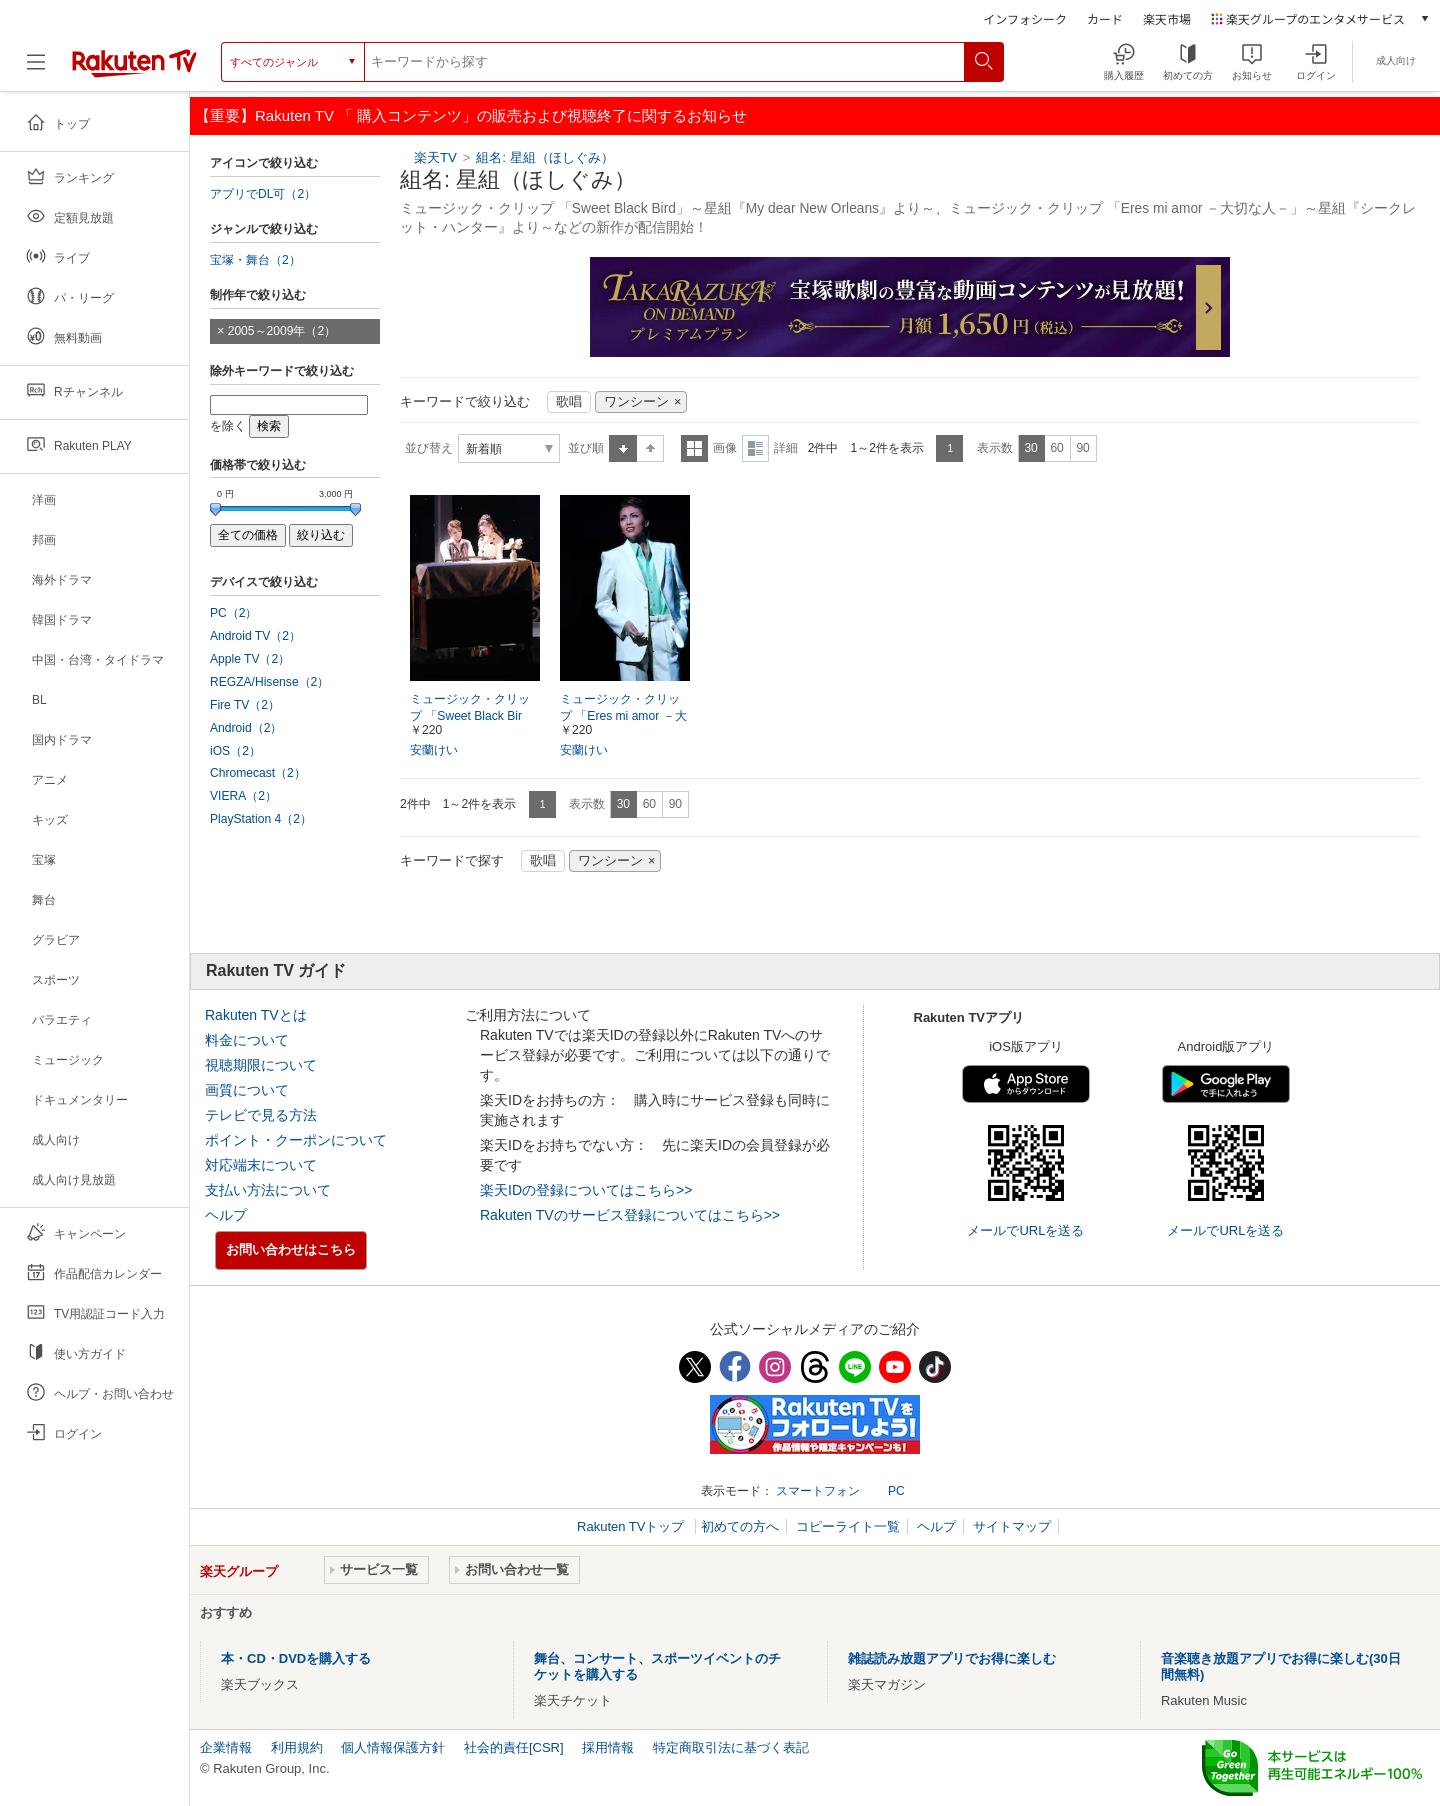  Describe the element at coordinates (471, 115) in the screenshot. I see `【重要】Rakuten TV 「 購入コンテンツ」の販売および視聴終了に関するお知らせ` at that location.